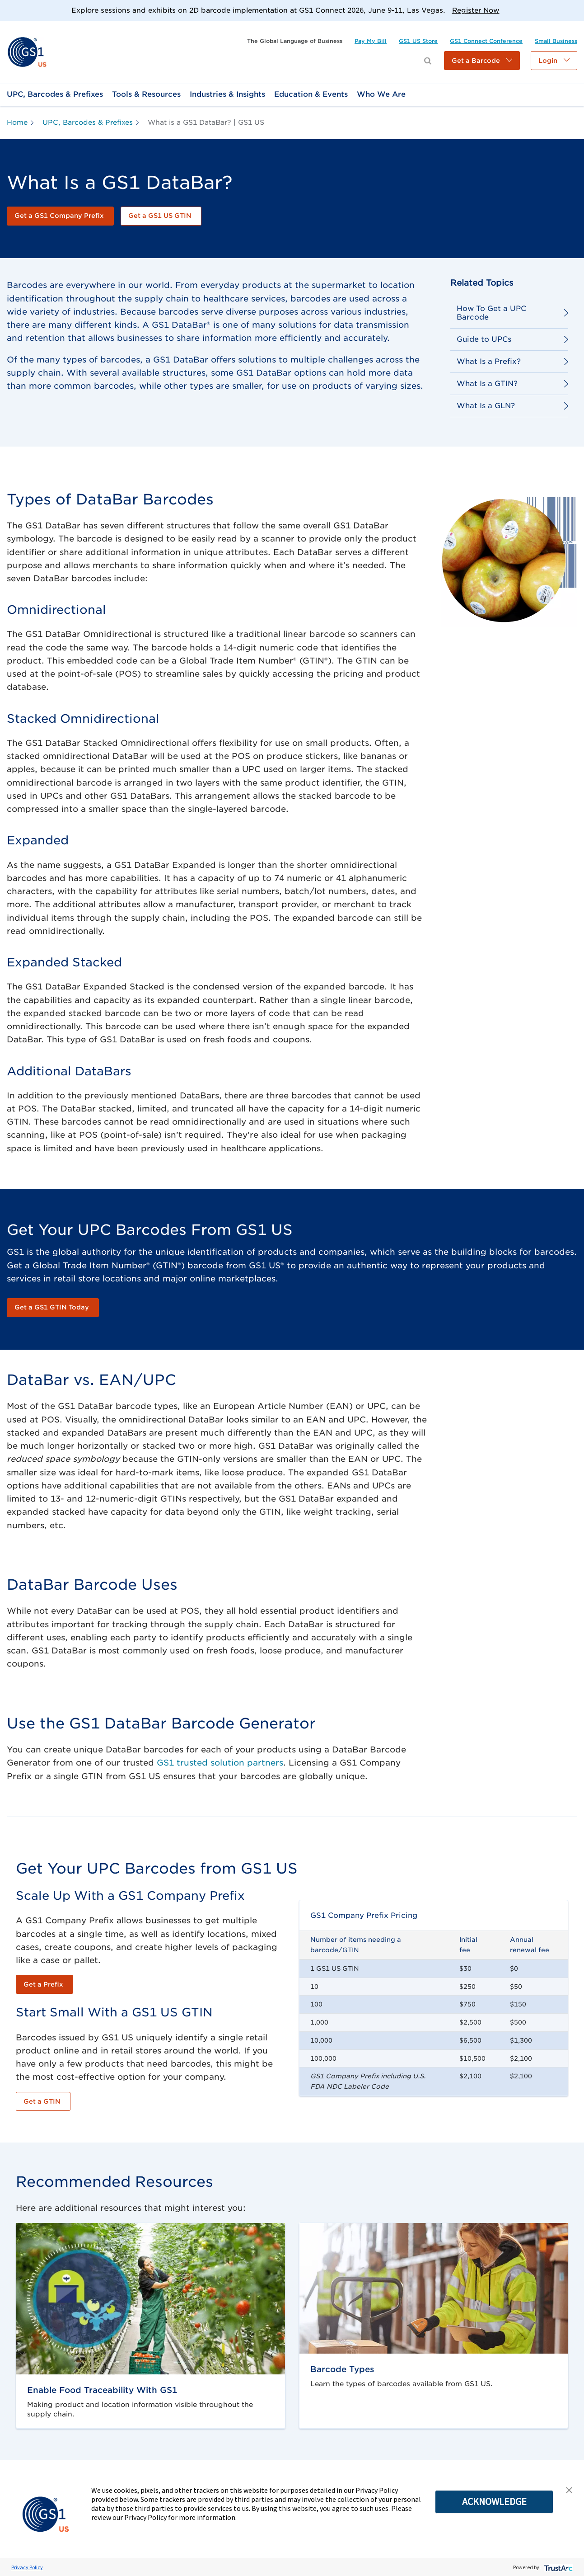 The height and width of the screenshot is (2576, 584). Describe the element at coordinates (481, 61) in the screenshot. I see `[button]` at that location.